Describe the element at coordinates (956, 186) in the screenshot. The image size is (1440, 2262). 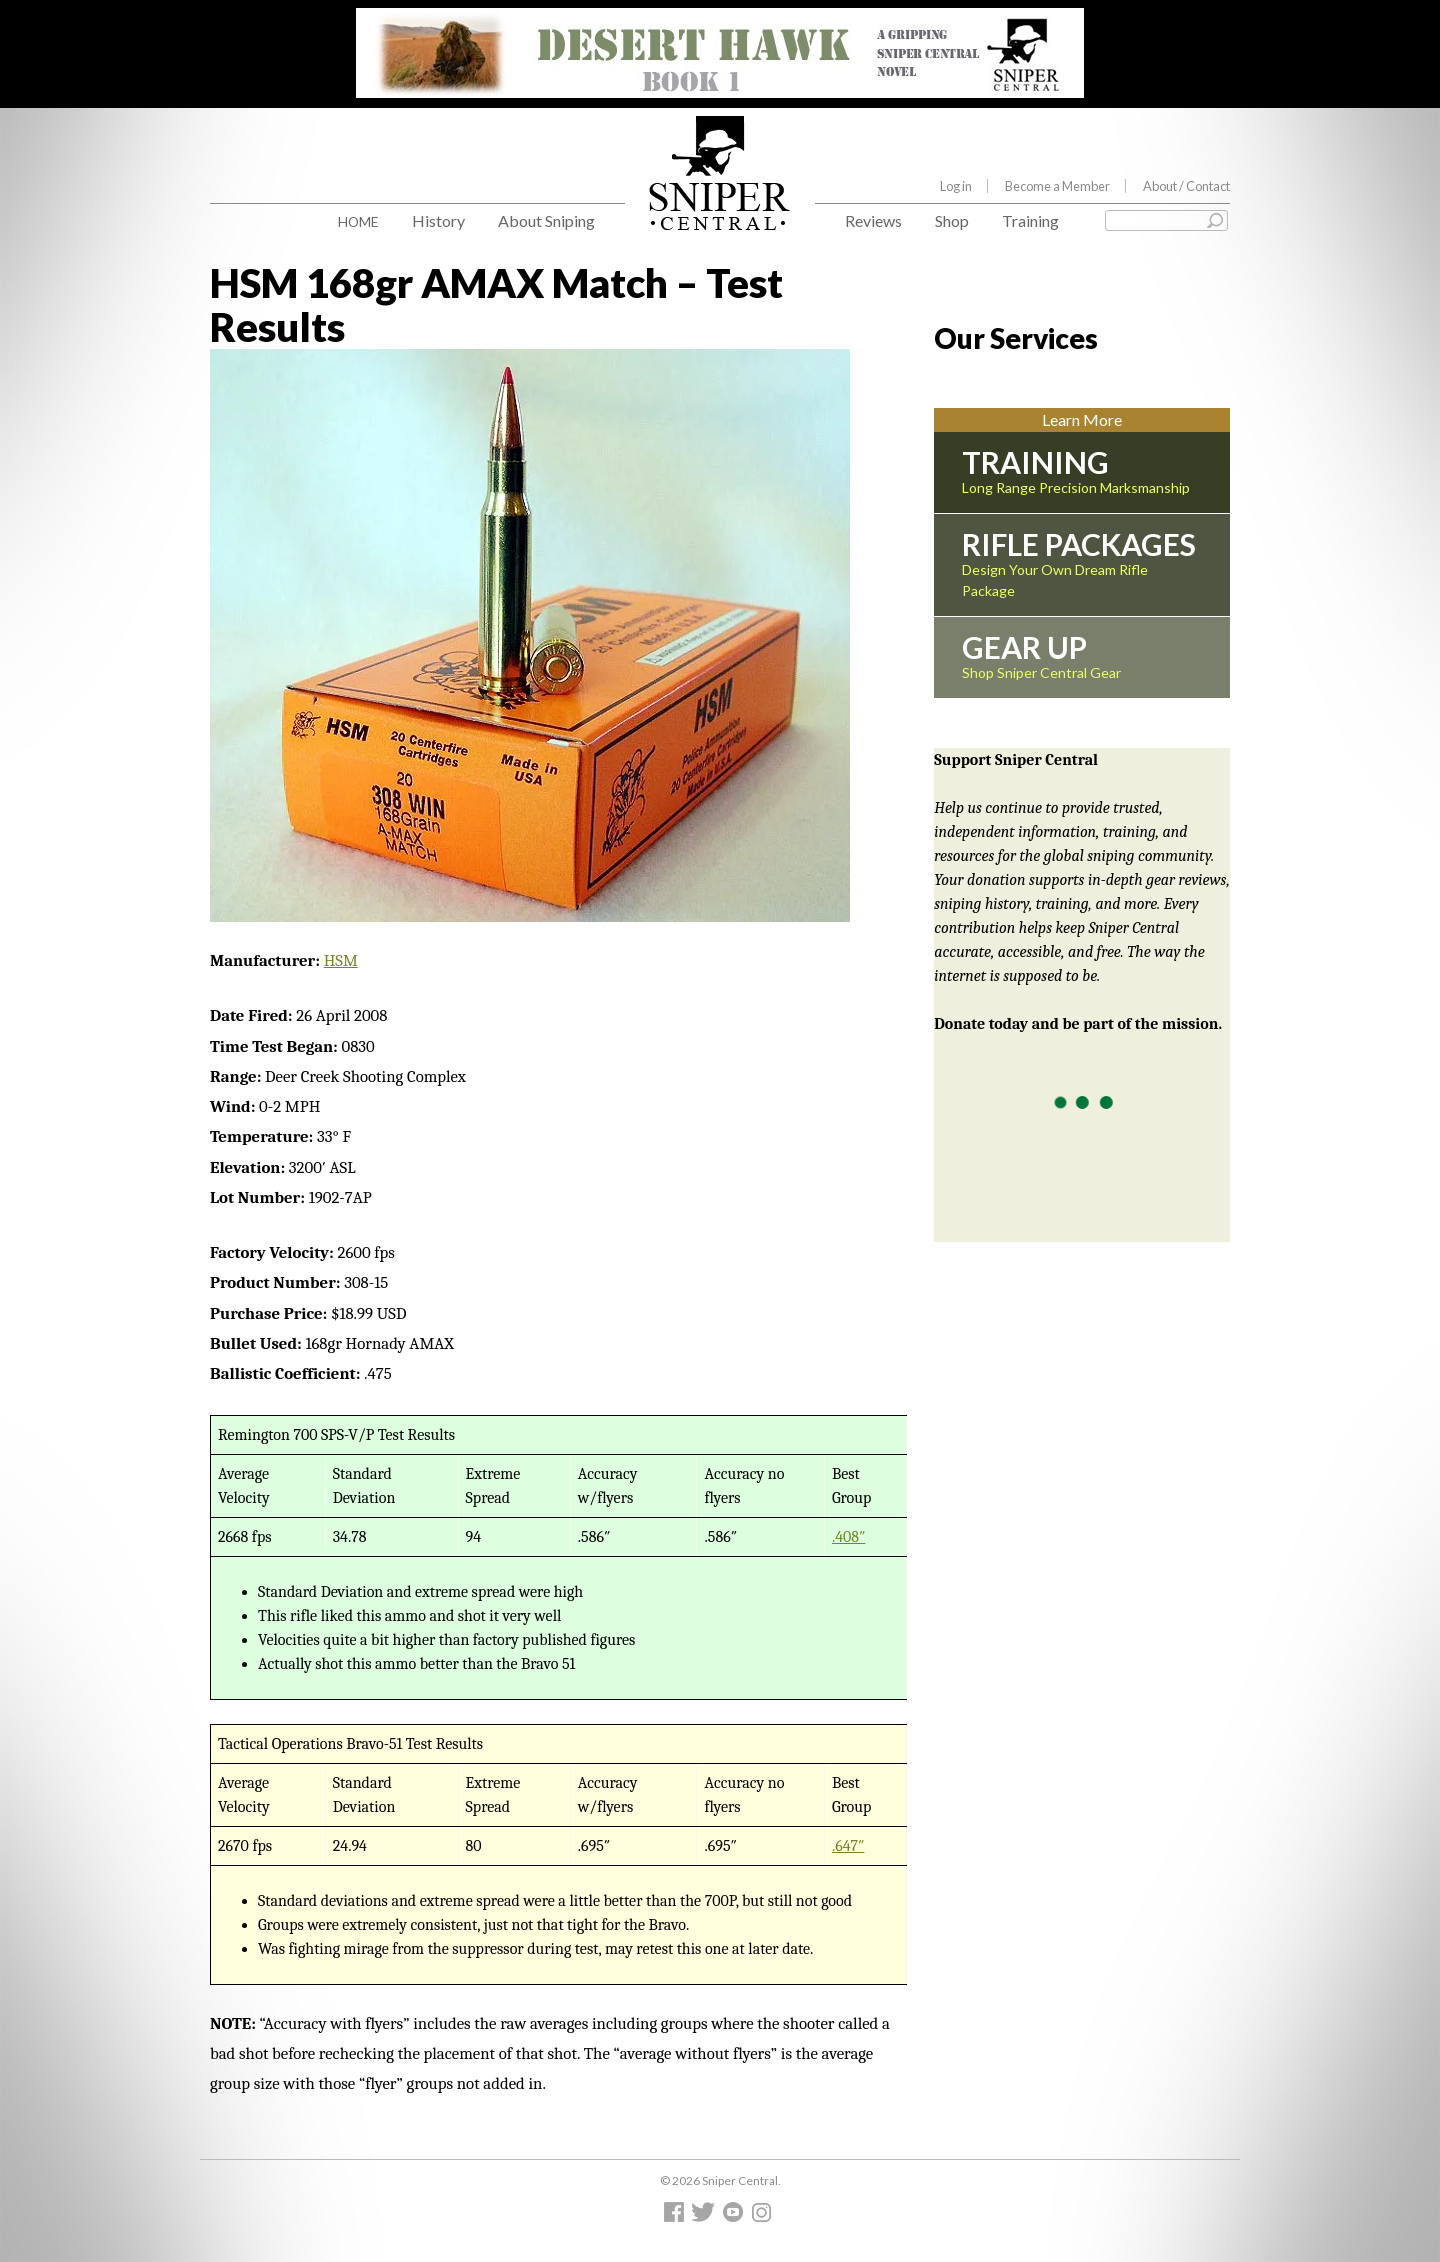
I see `Log in` at that location.